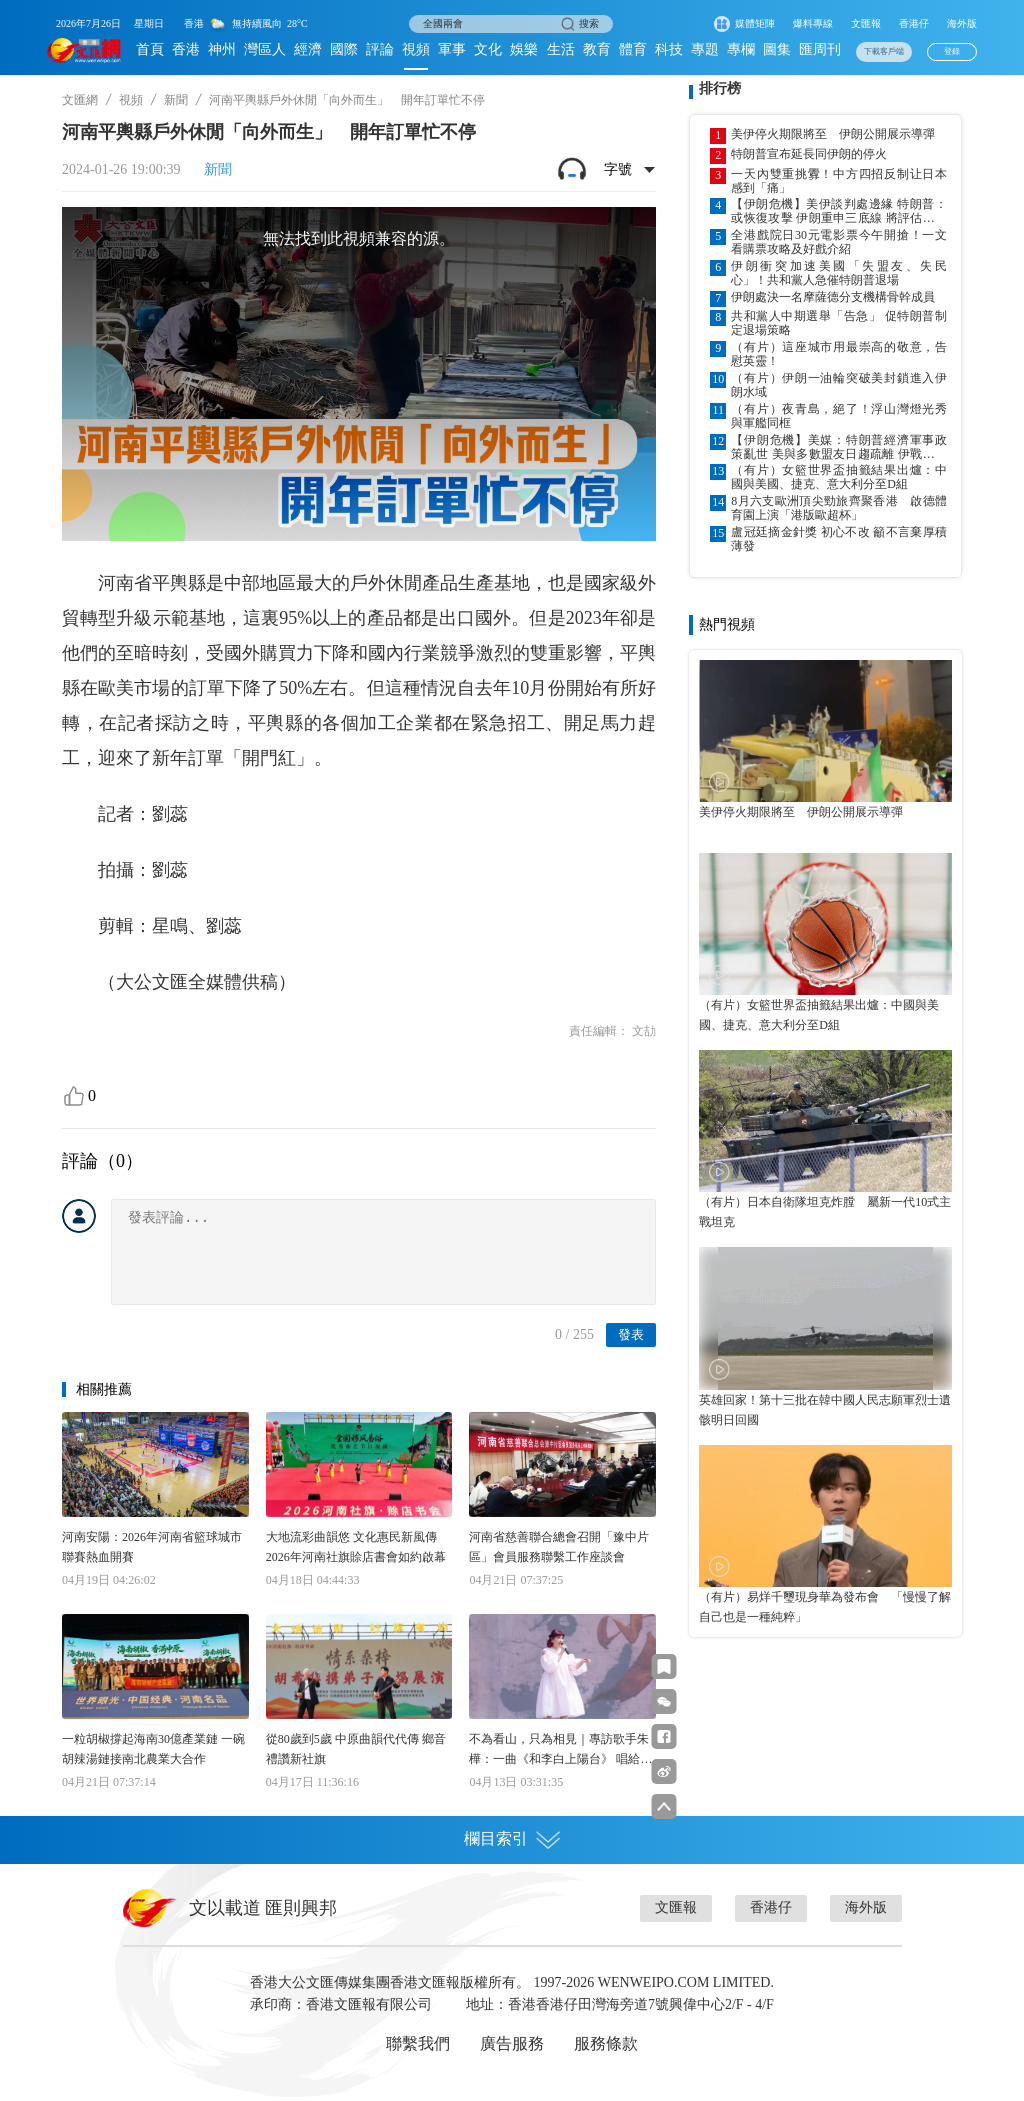 This screenshot has width=1024, height=2101. What do you see at coordinates (839, 385) in the screenshot?
I see `（有片）伊朗一油輪突破美封鎖進入伊朗水域` at bounding box center [839, 385].